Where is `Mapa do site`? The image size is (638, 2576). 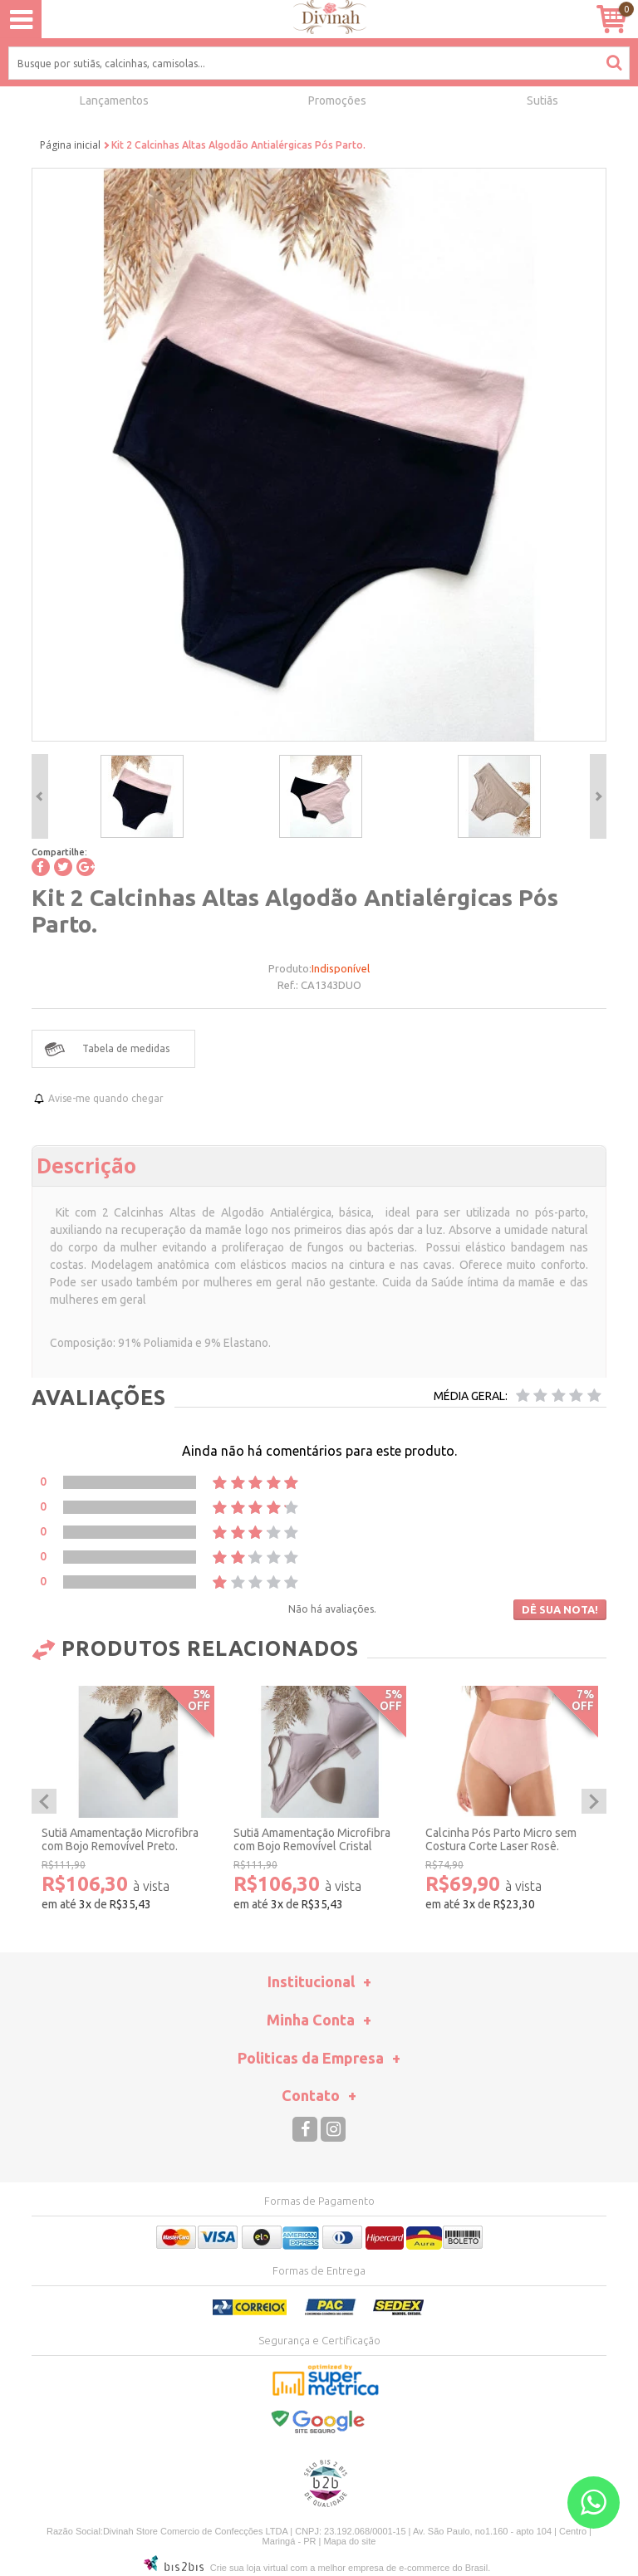
Mapa do site is located at coordinates (349, 2541).